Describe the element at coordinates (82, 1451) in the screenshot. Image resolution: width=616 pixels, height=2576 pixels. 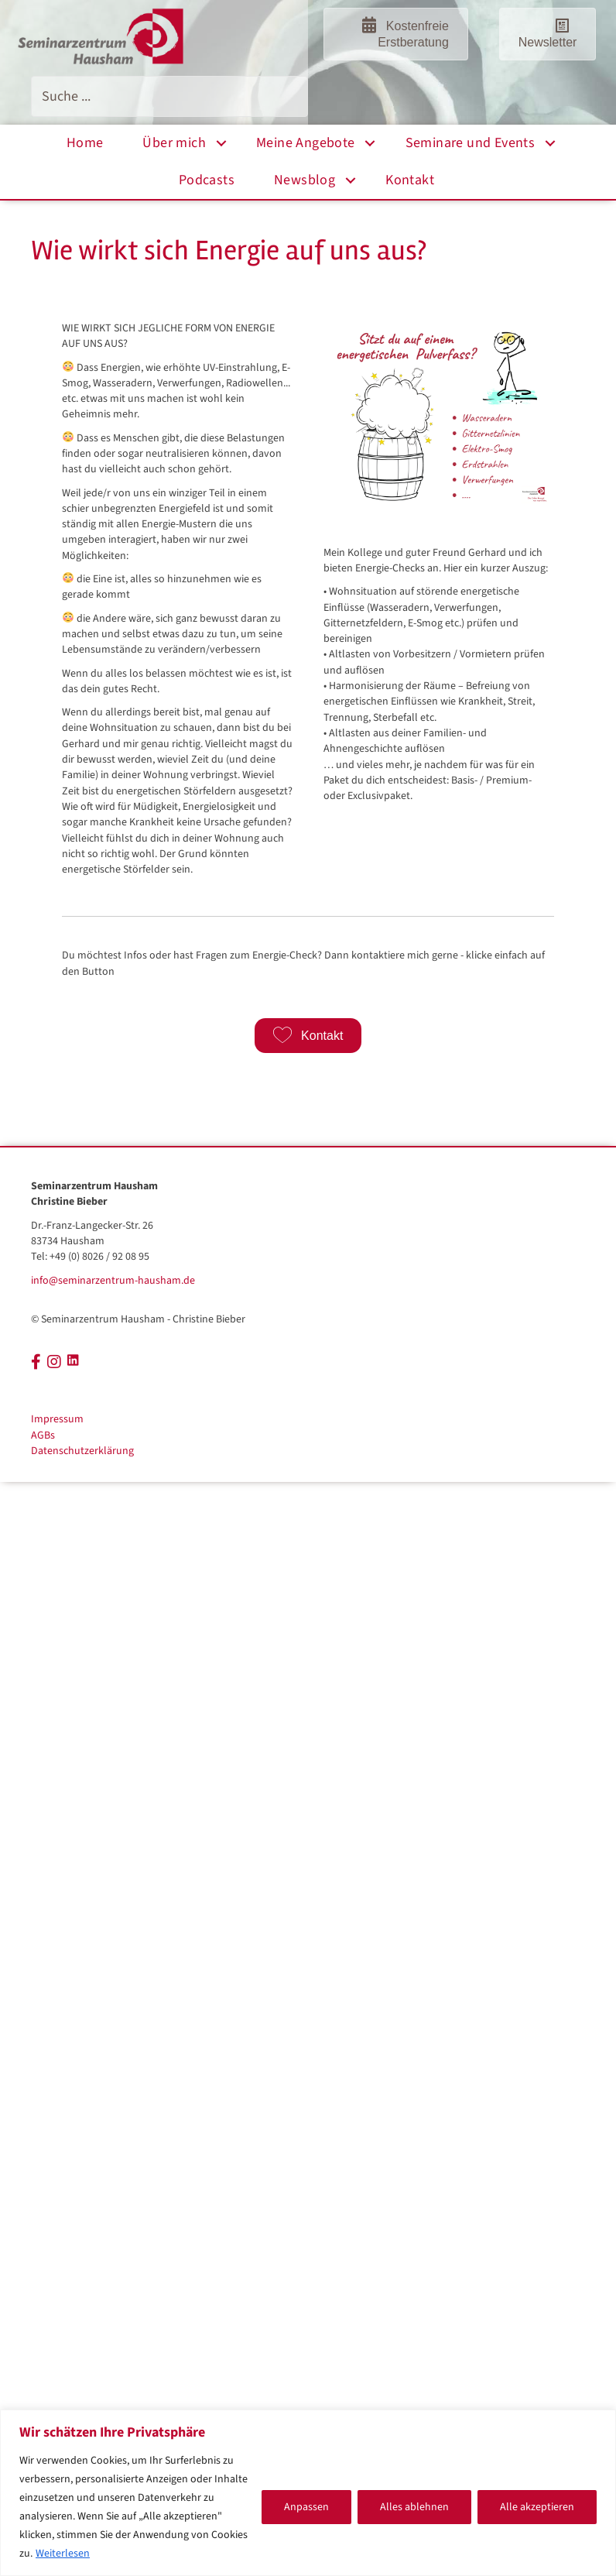
I see `Datenschutzerklärung` at that location.